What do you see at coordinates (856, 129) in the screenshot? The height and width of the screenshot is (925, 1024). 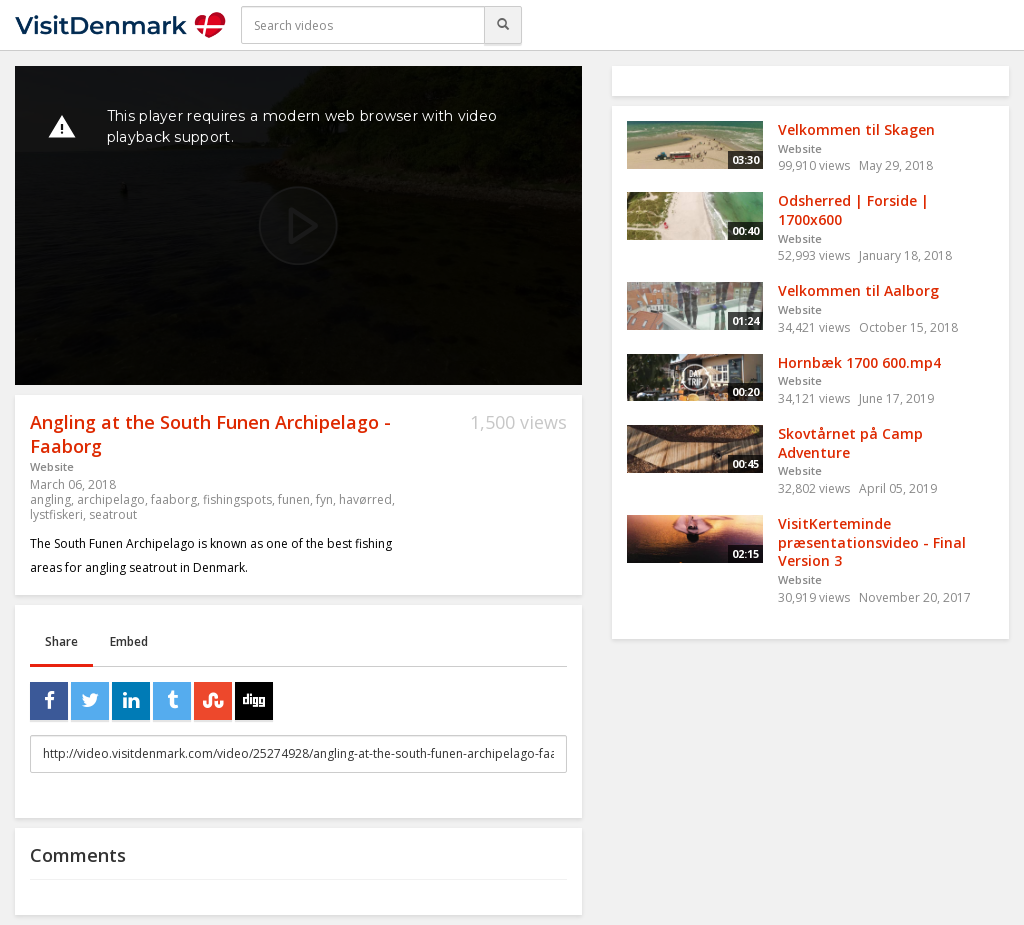 I see `Velkommen til Skagen` at bounding box center [856, 129].